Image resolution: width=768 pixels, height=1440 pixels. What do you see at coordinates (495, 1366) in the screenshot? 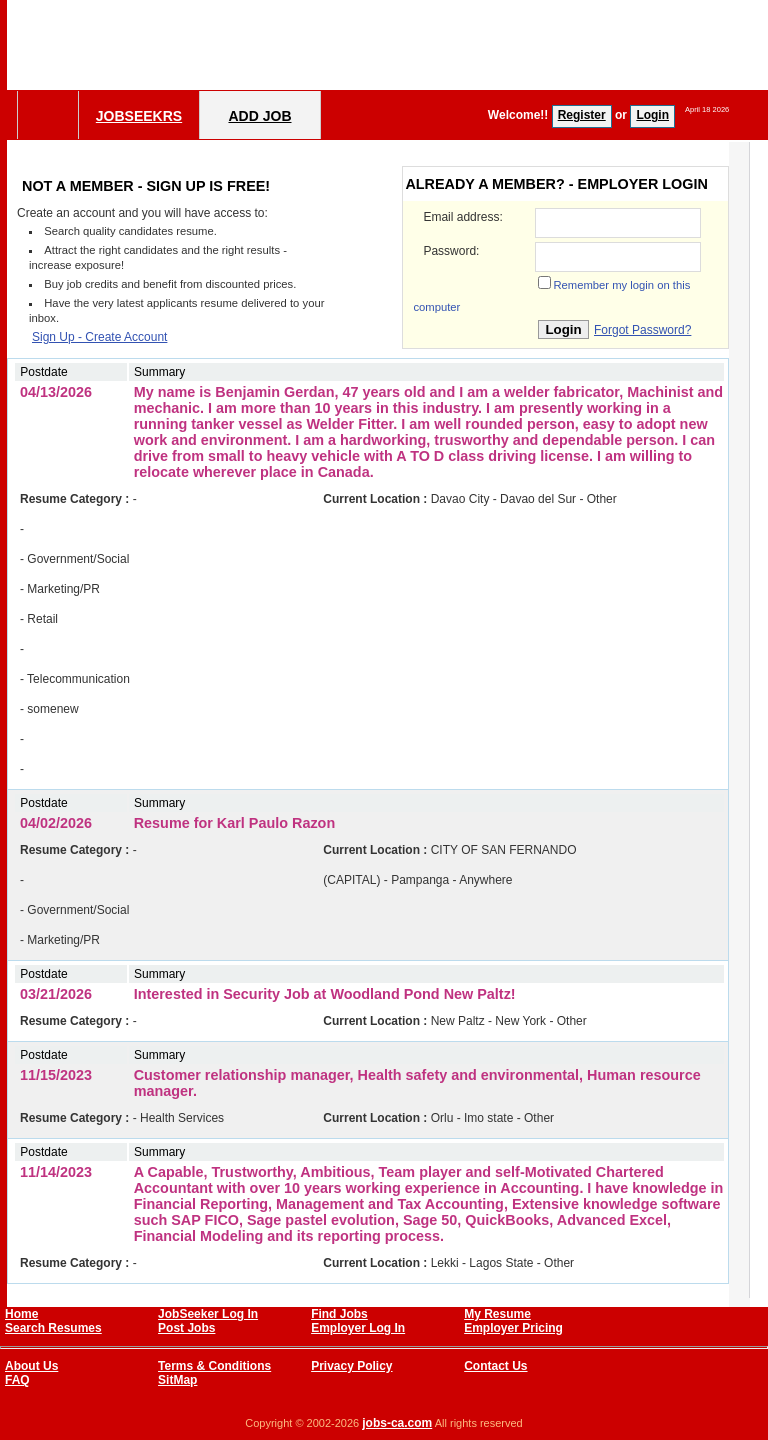
I see `Contact Us` at bounding box center [495, 1366].